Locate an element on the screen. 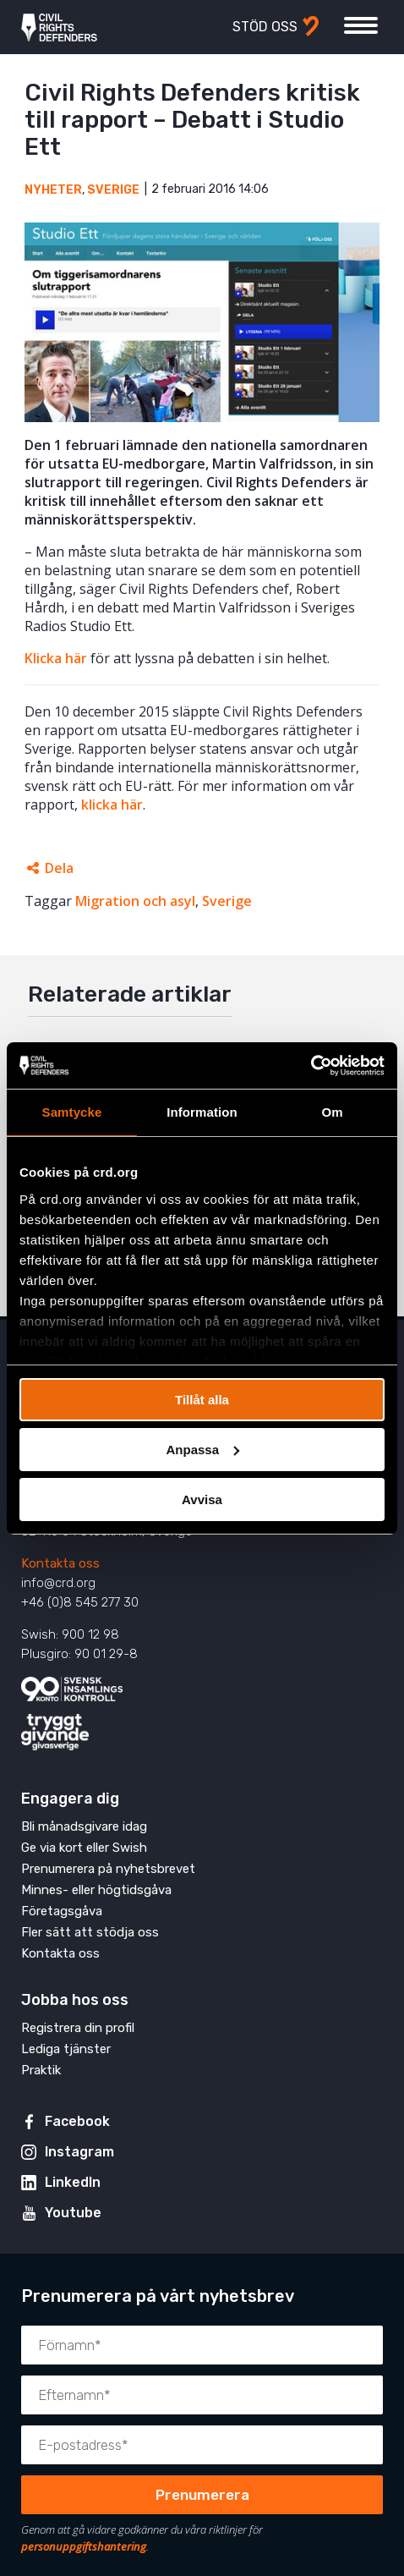 The height and width of the screenshot is (2576, 404). [Cookiebot av Usercentrics - öppnas i ett nytt fönster] is located at coordinates (311, 1065).